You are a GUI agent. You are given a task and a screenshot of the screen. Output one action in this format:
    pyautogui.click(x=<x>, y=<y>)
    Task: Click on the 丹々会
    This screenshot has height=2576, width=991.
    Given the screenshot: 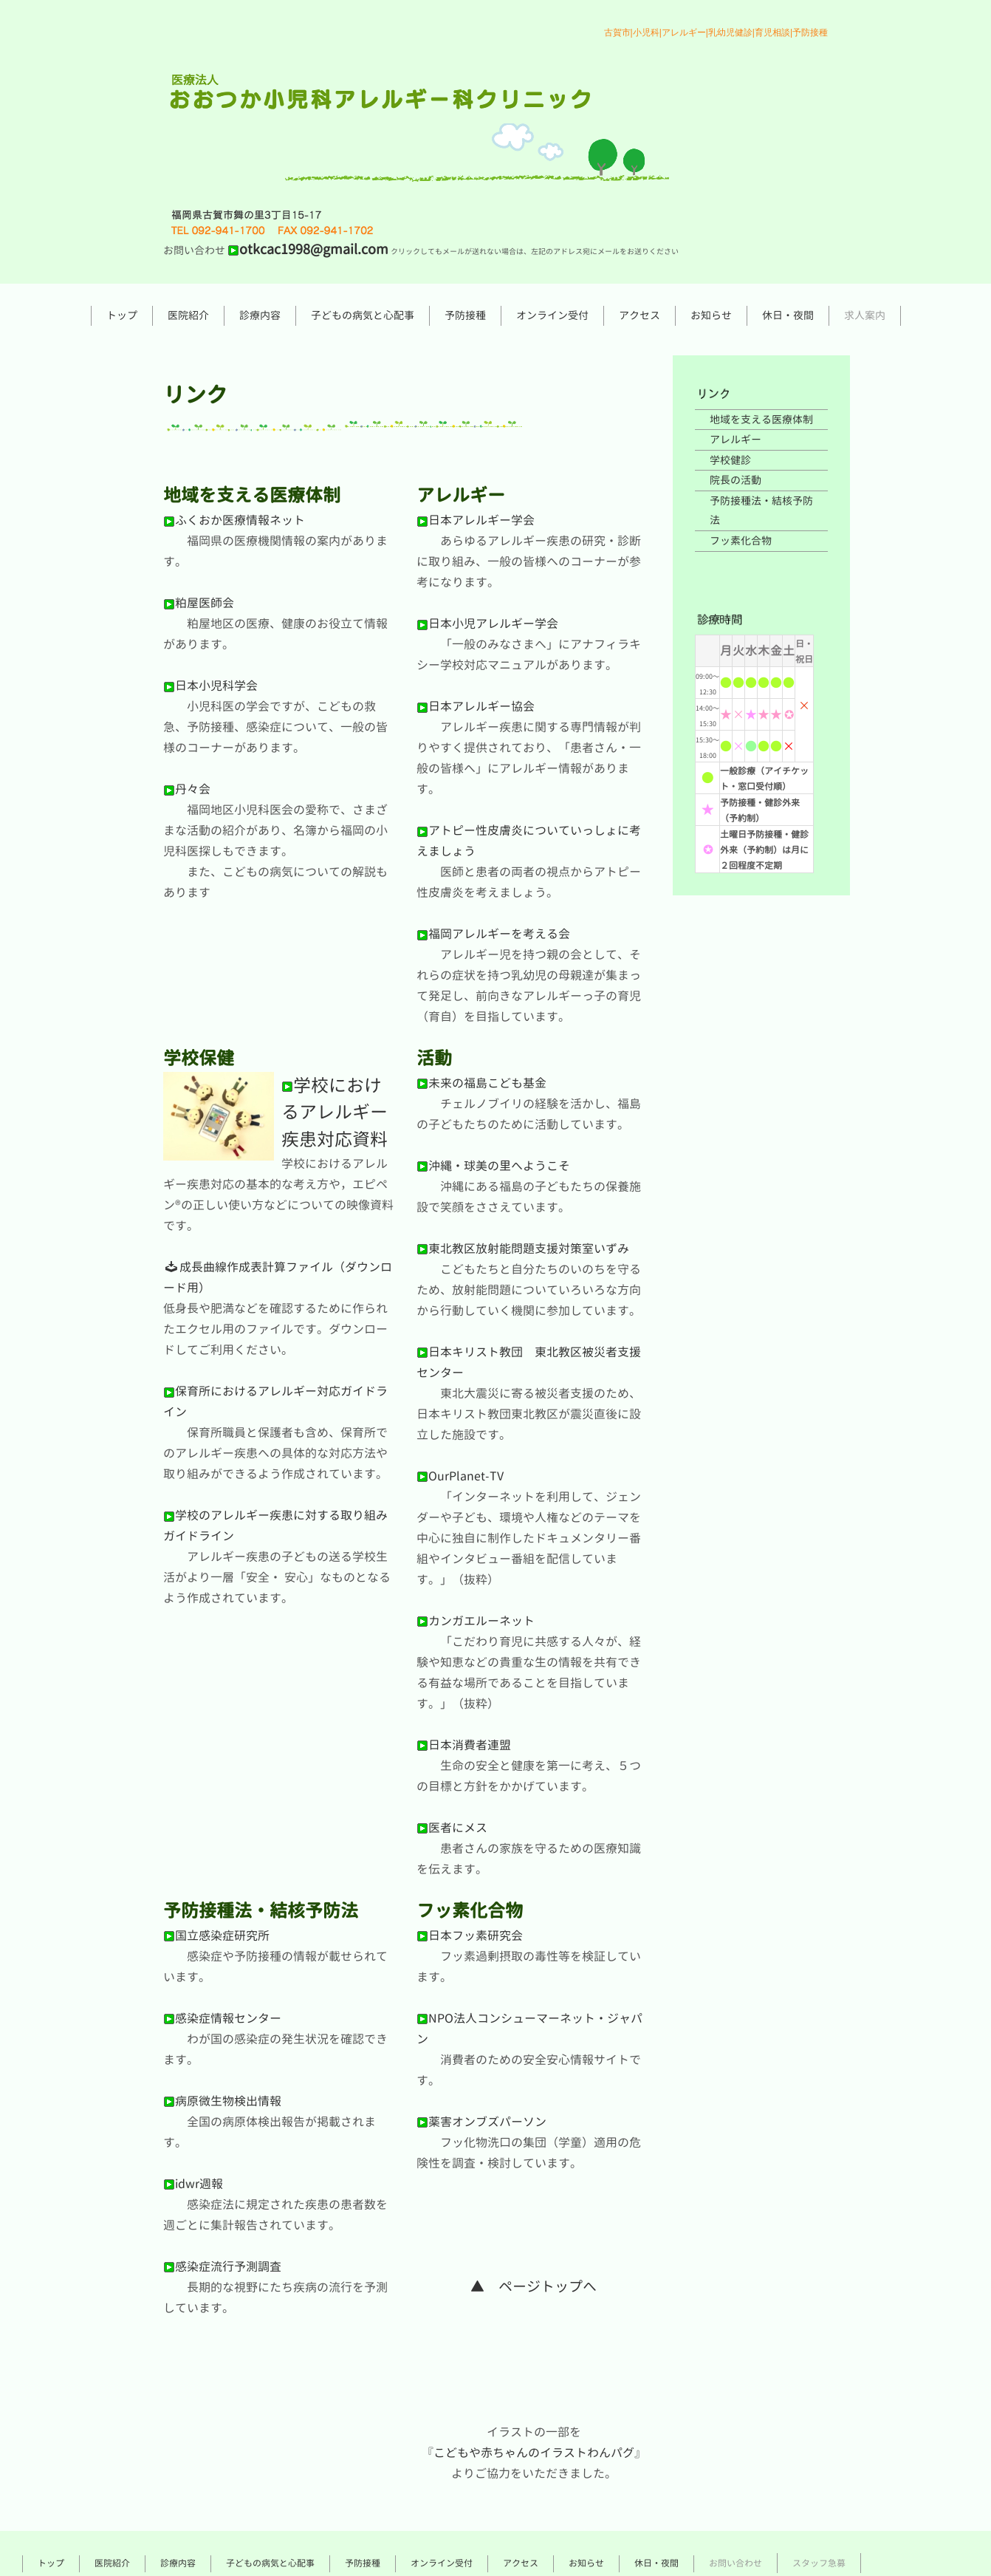 What is the action you would take?
    pyautogui.click(x=186, y=789)
    